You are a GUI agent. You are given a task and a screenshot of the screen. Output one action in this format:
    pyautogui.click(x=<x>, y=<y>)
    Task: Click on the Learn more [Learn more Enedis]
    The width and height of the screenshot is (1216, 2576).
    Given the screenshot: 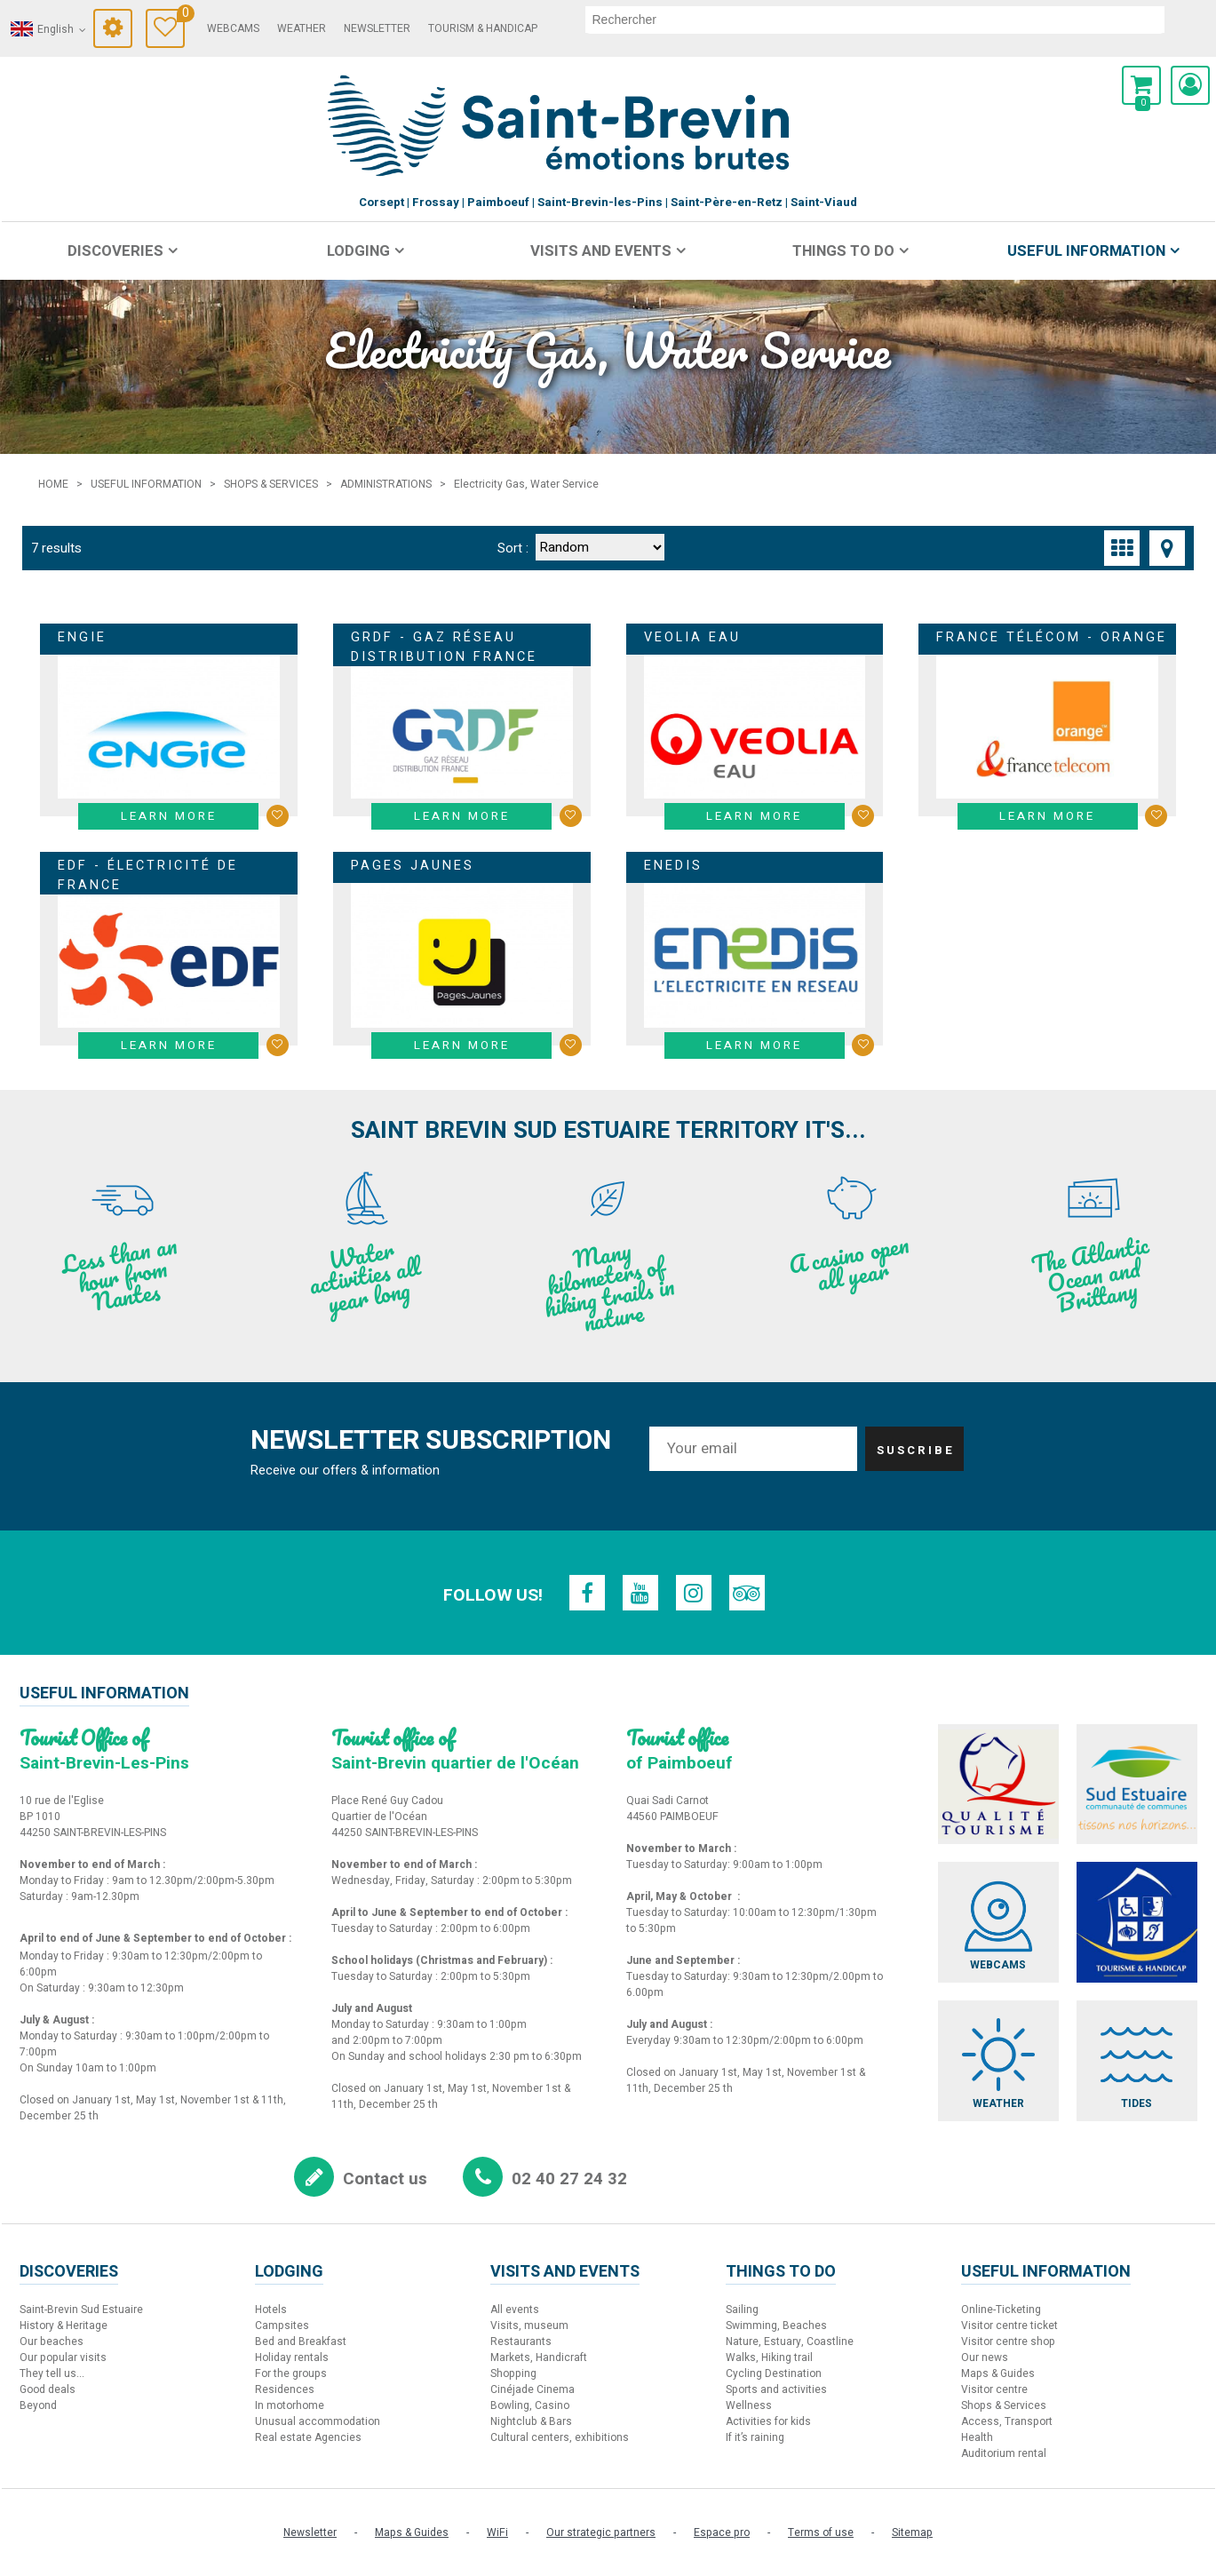 What is the action you would take?
    pyautogui.click(x=754, y=1045)
    